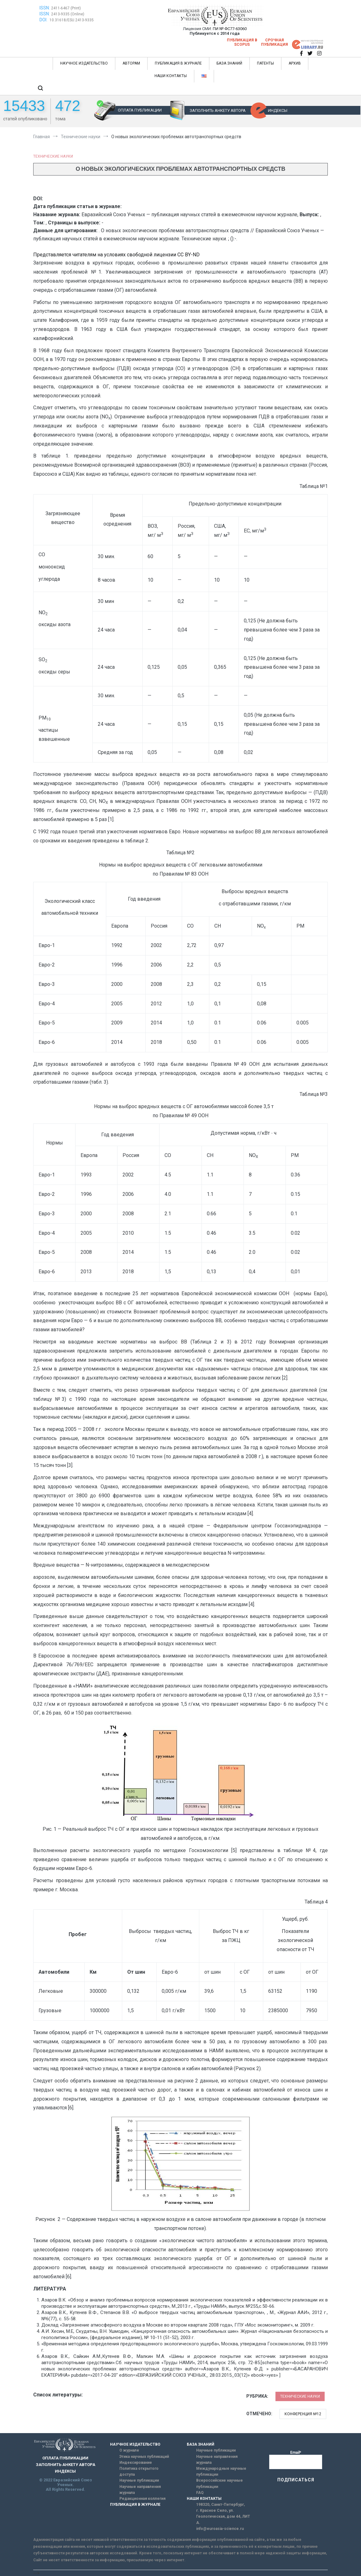 The width and height of the screenshot is (361, 2576). What do you see at coordinates (140, 110) in the screenshot?
I see `ОПЛАТА ПУБЛИКАЦИИ` at bounding box center [140, 110].